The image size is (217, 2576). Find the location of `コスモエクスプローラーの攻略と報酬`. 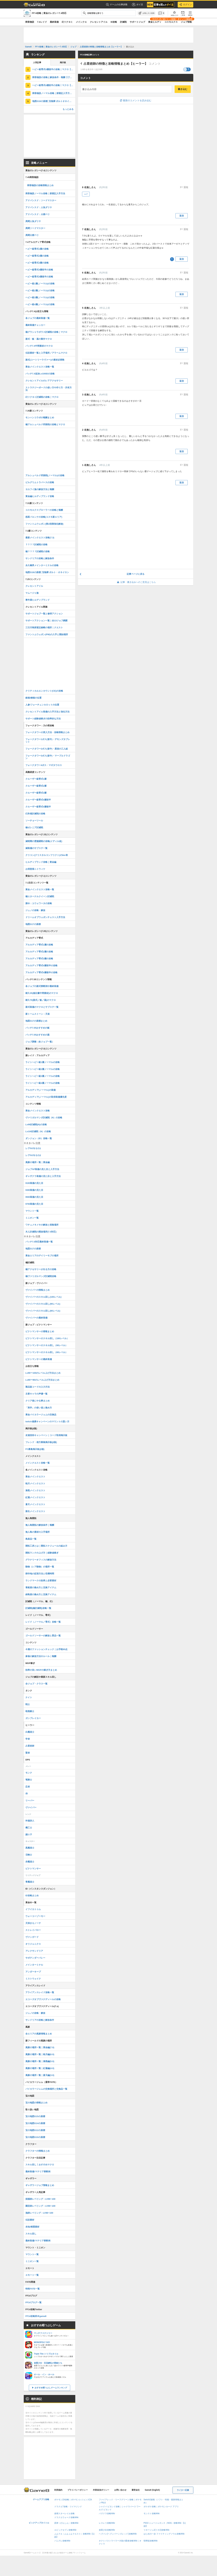

コスモエクスプローラーの攻略と報酬 is located at coordinates (44, 510).